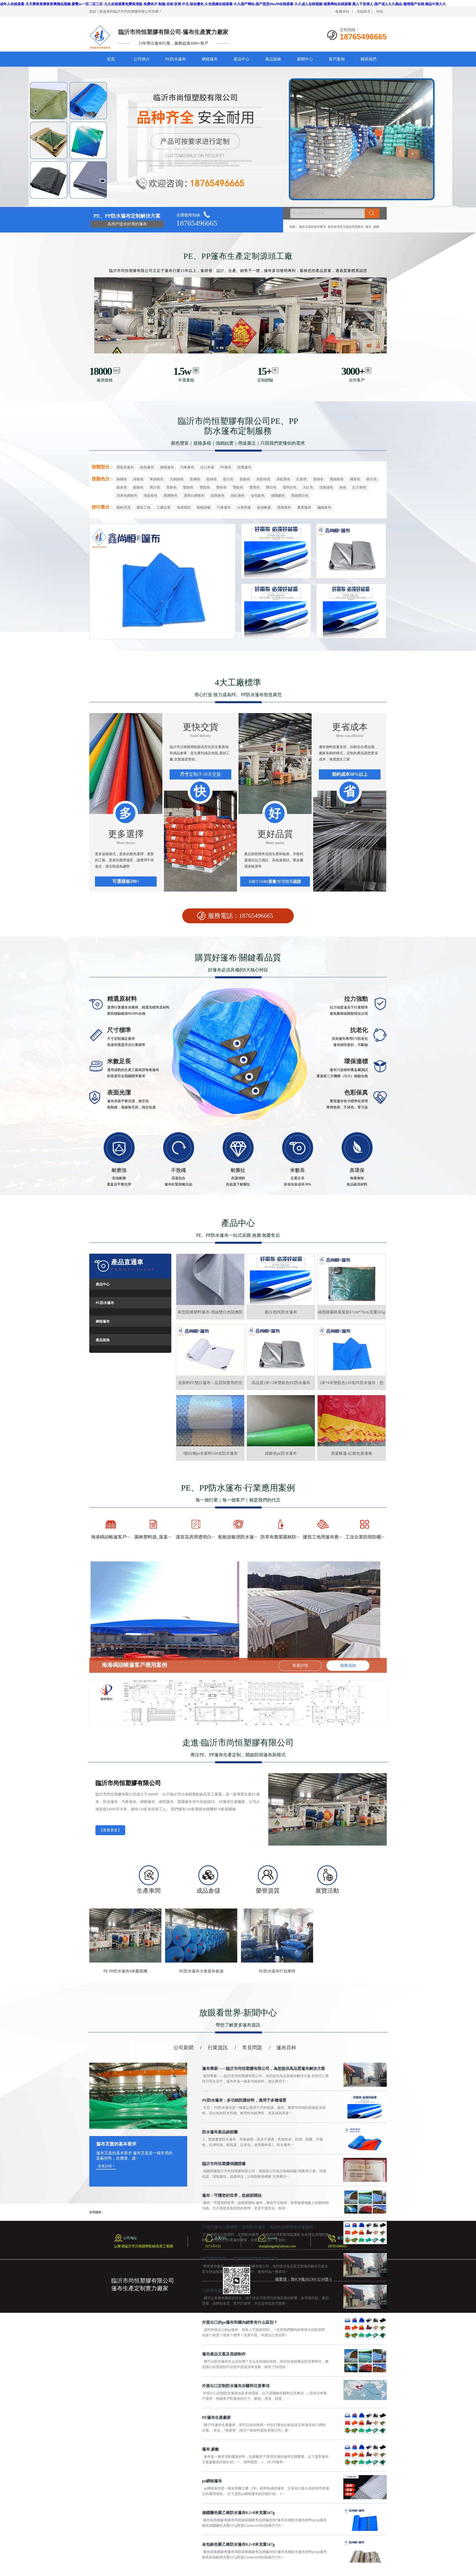 The width and height of the screenshot is (476, 2576). Describe the element at coordinates (205, 487) in the screenshot. I see `雙藍色` at that location.